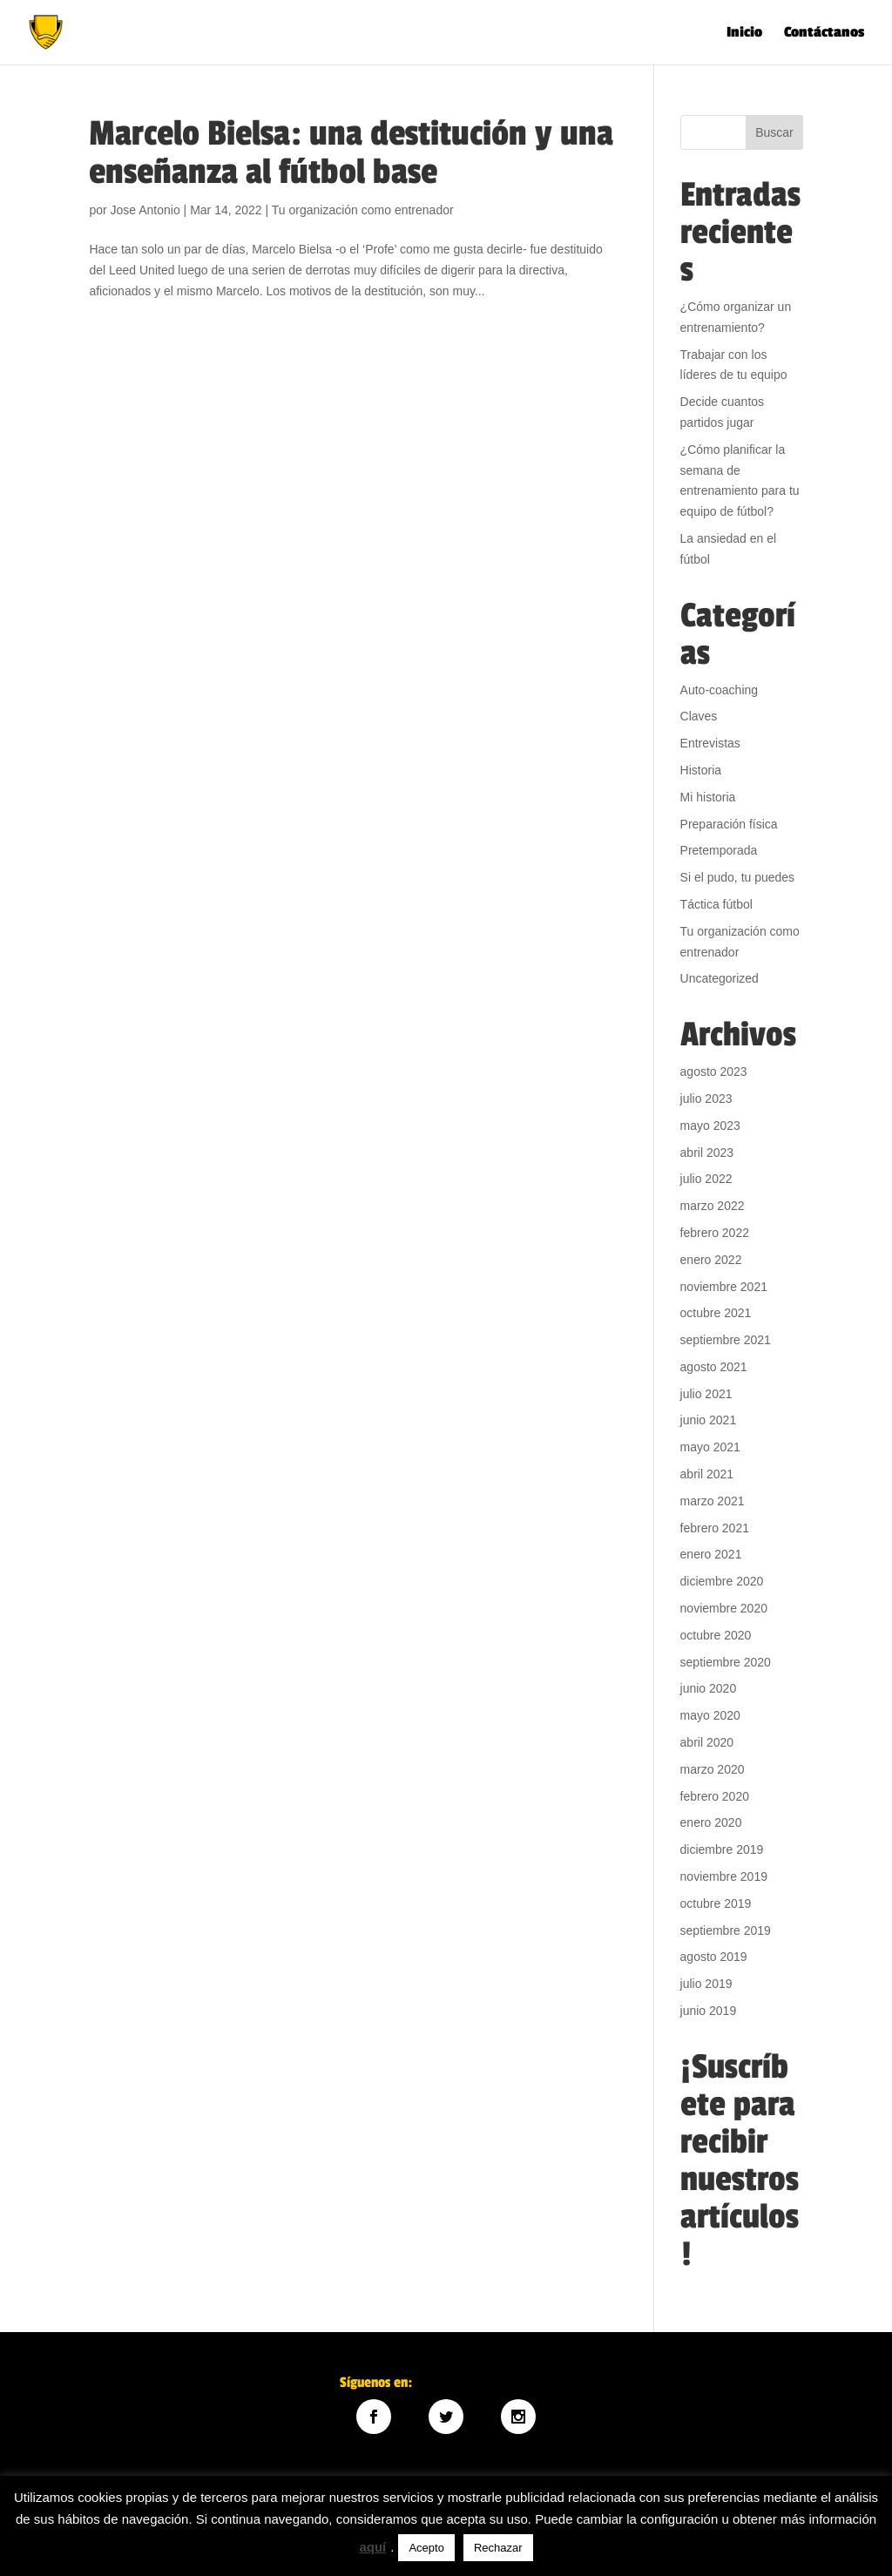 The image size is (892, 2576). I want to click on febrero 2020, so click(714, 1796).